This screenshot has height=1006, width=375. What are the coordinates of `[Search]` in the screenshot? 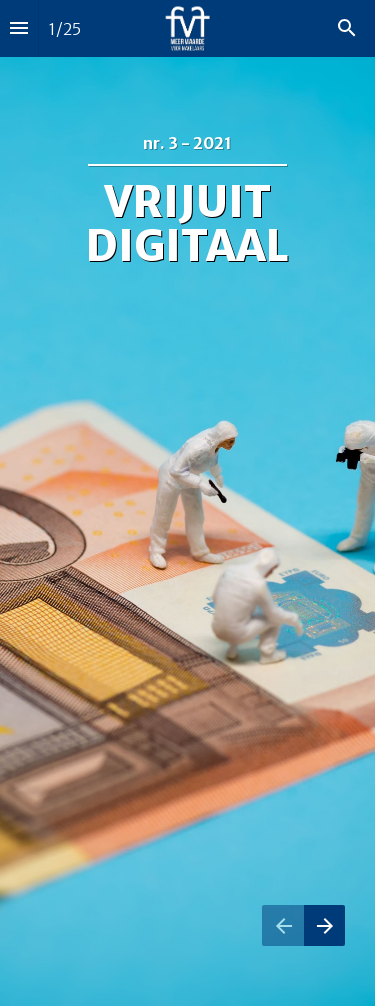 It's located at (347, 28).